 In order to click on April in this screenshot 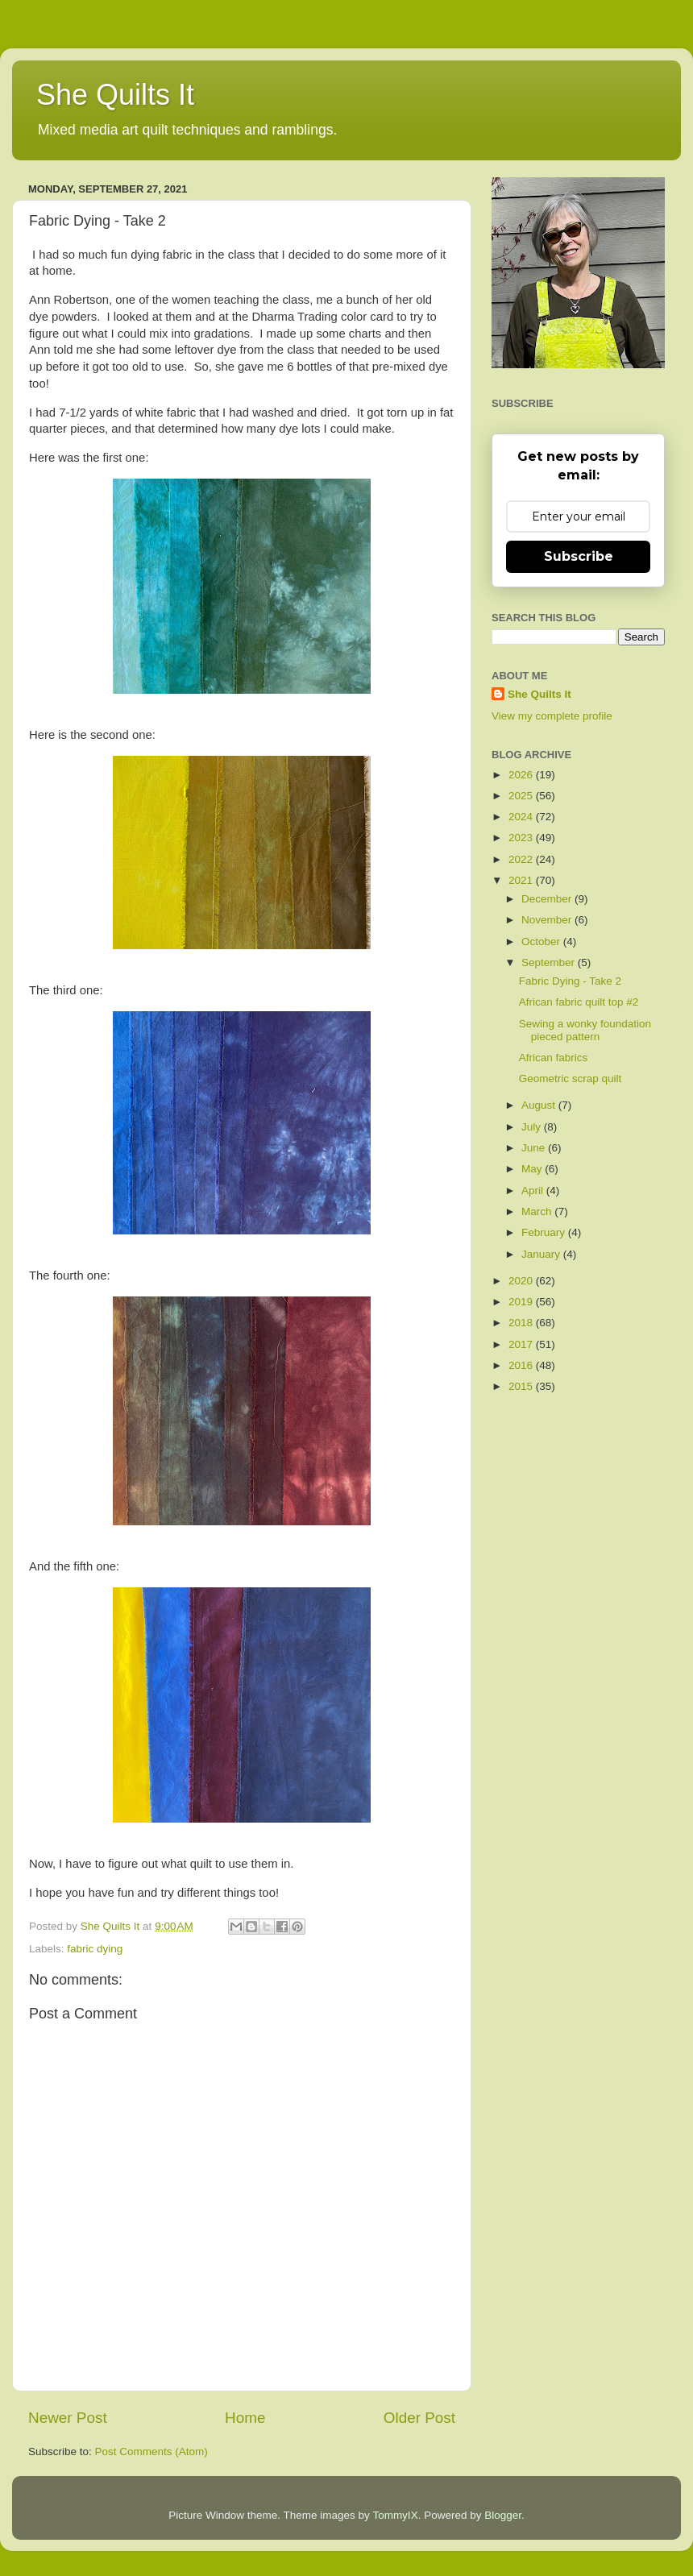, I will do `click(533, 1190)`.